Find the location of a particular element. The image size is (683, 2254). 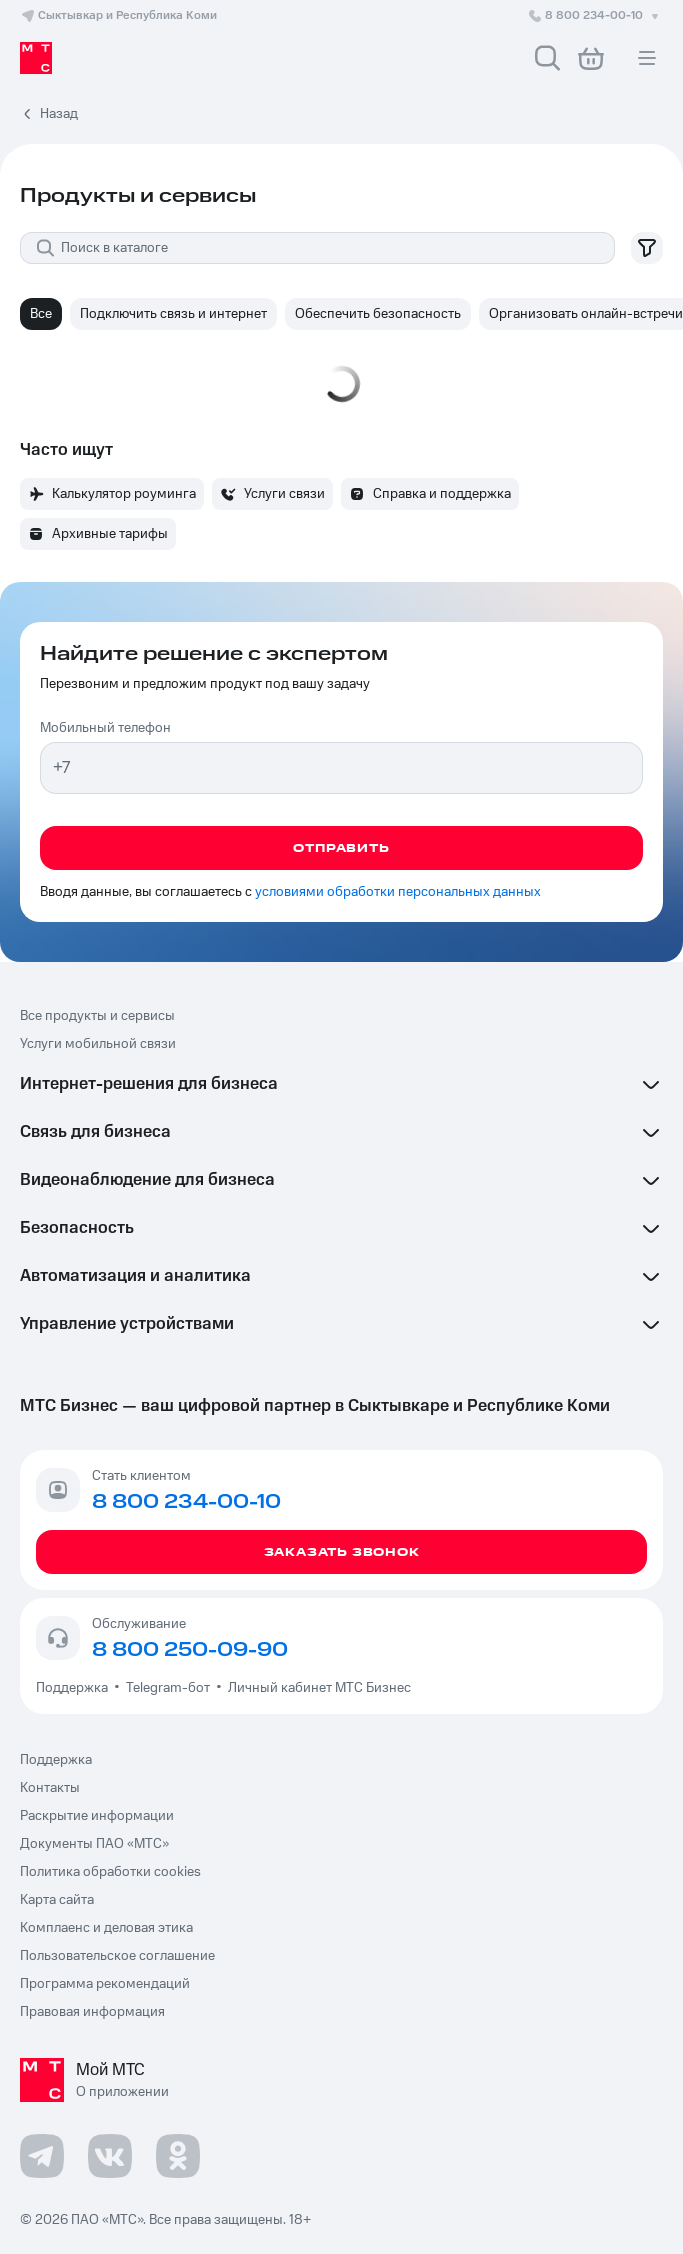

Назад is located at coordinates (59, 114).